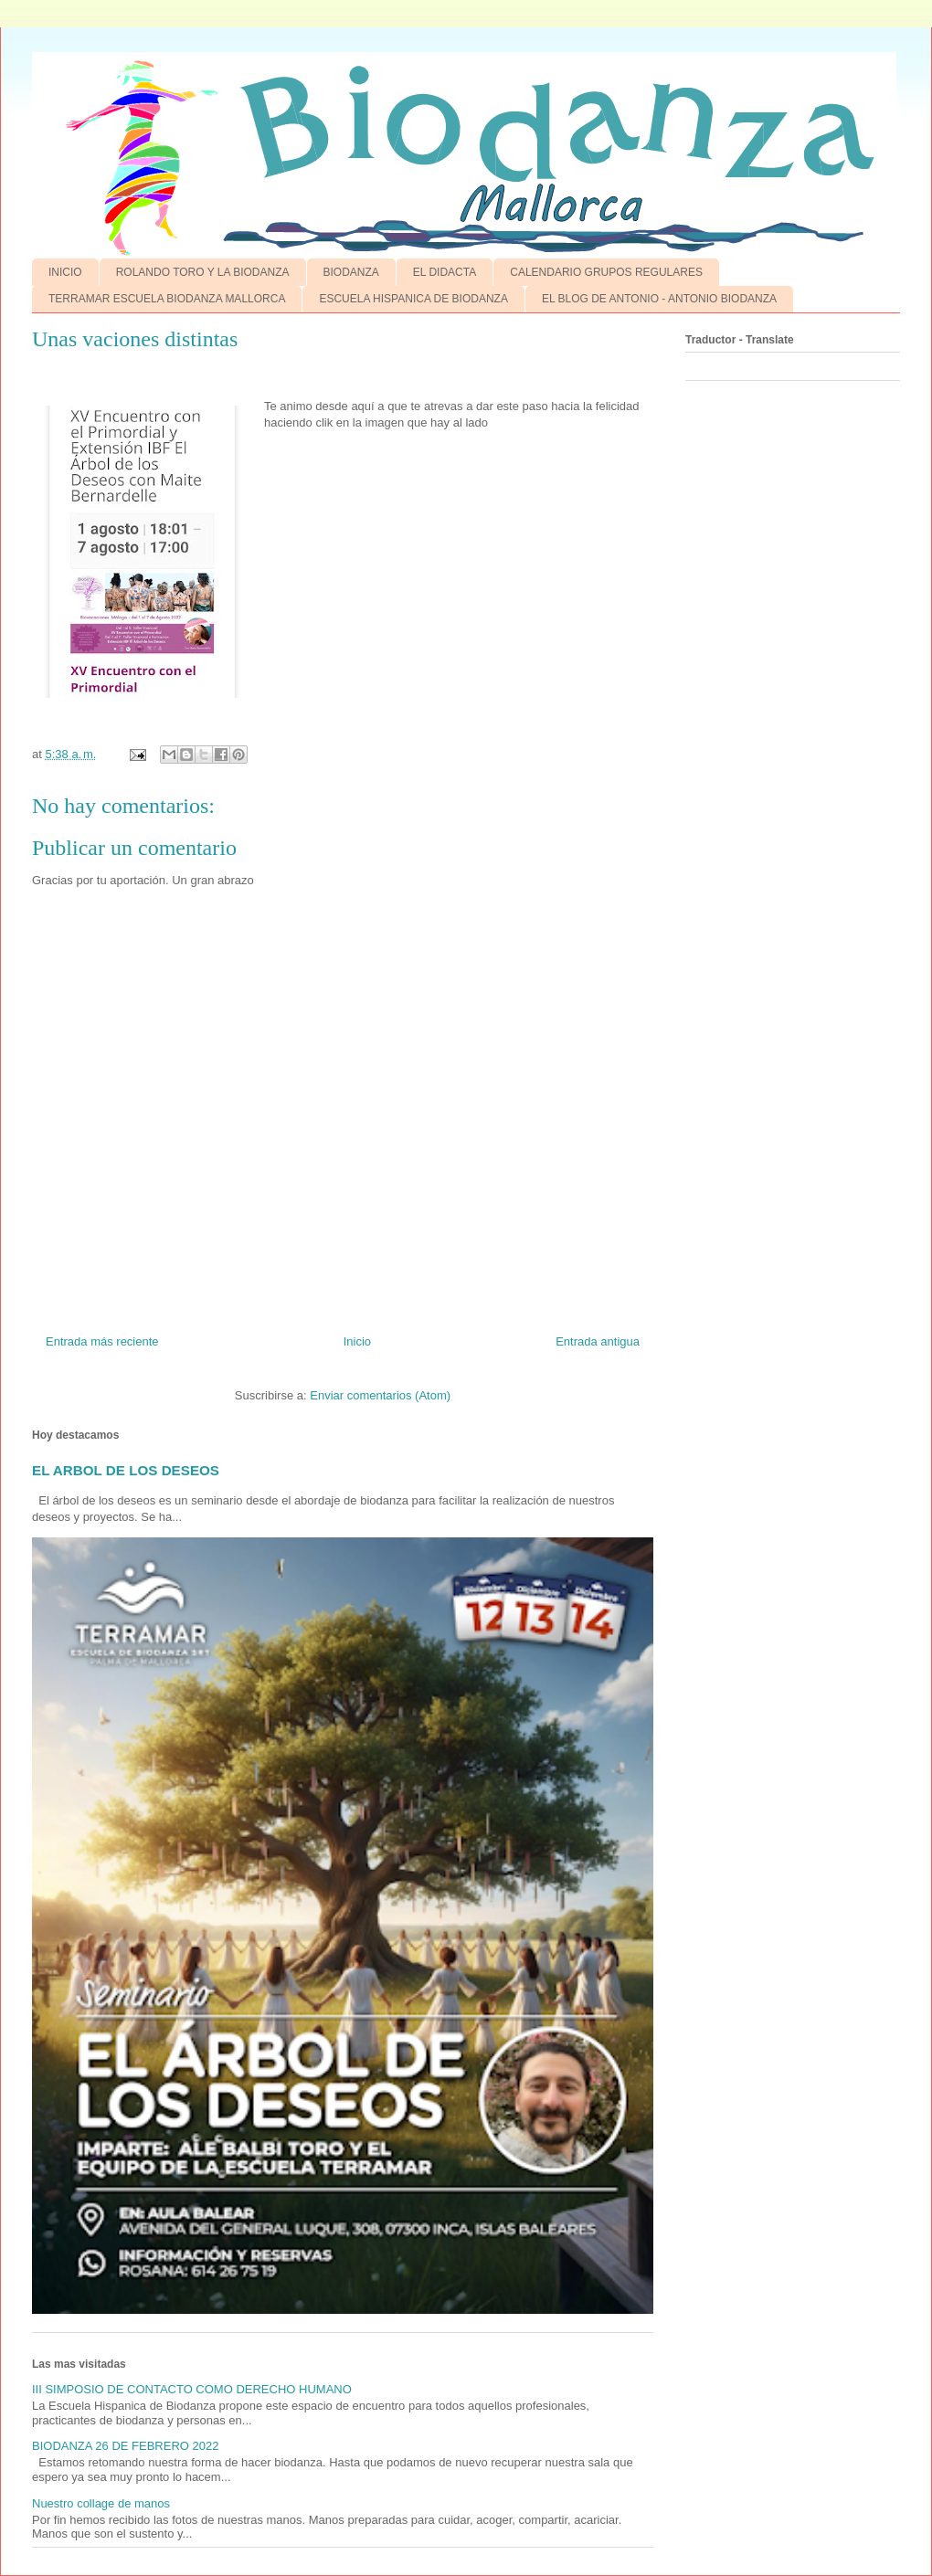 This screenshot has width=932, height=2576. I want to click on EL DIDACTA, so click(444, 272).